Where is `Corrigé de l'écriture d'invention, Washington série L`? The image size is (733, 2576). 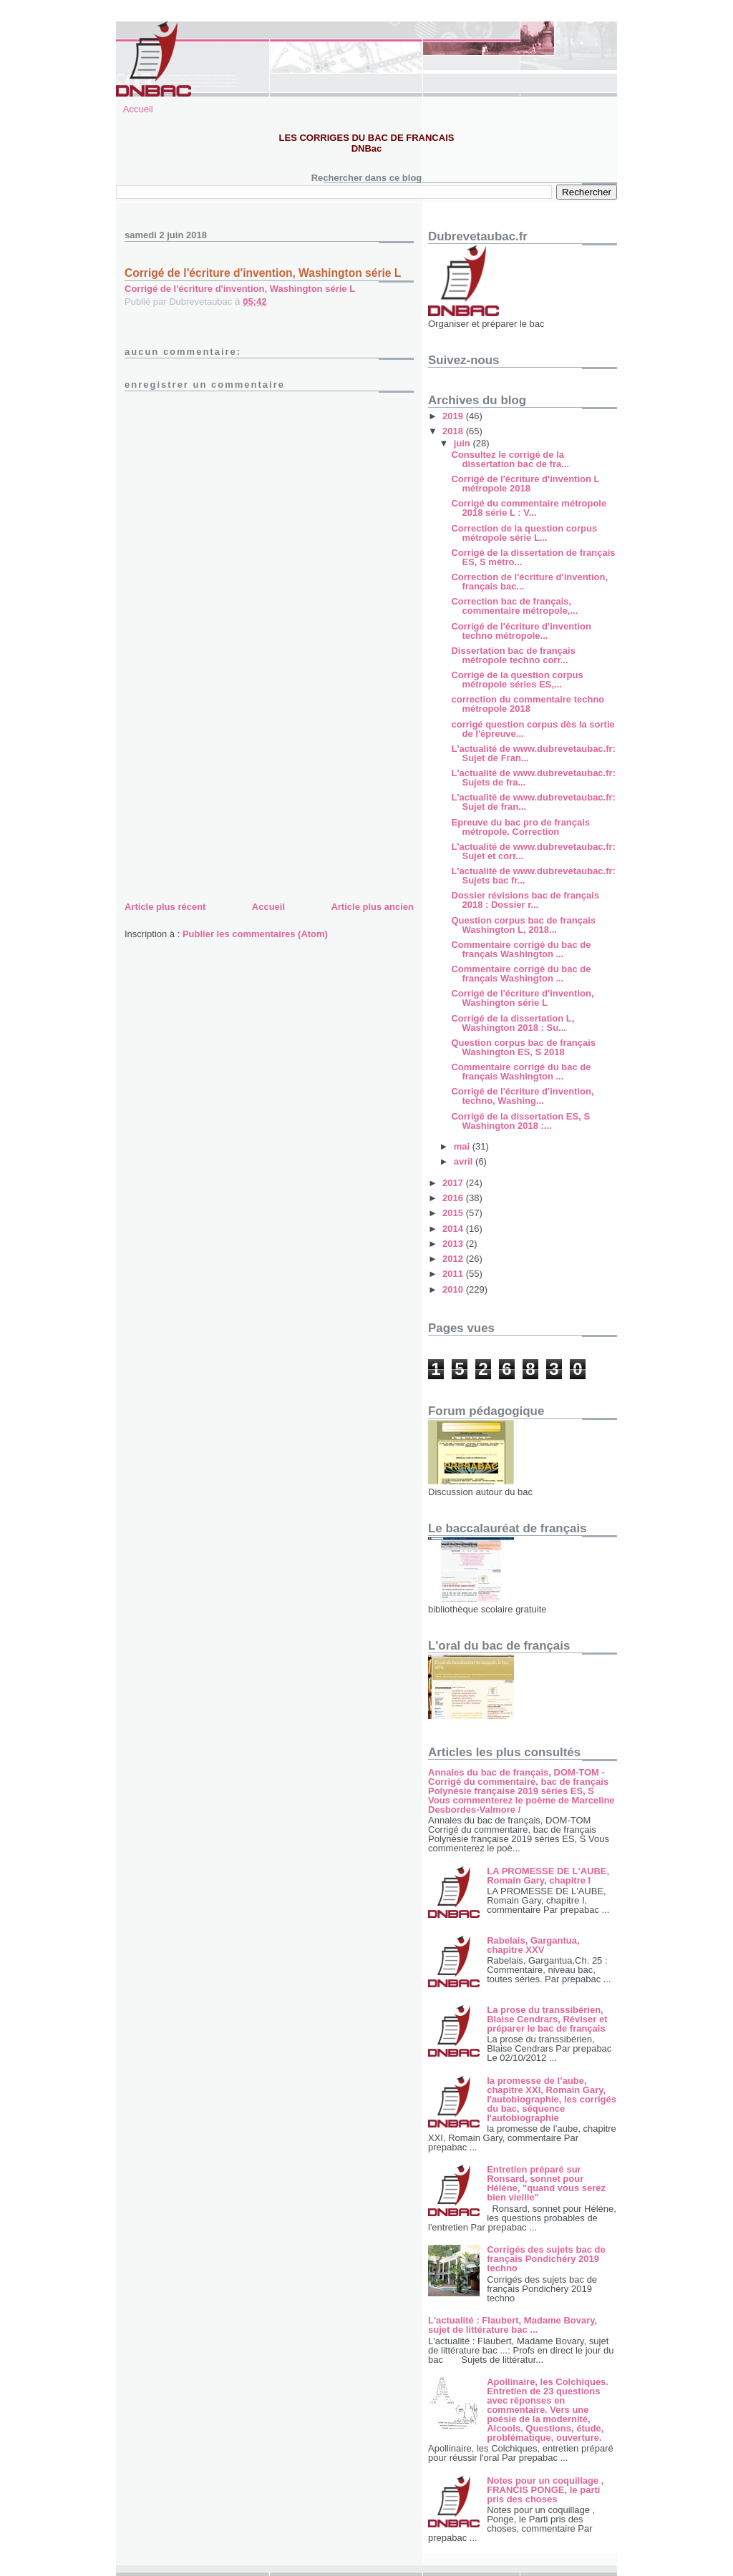 Corrigé de l'écriture d'invention, Washington série L is located at coordinates (240, 288).